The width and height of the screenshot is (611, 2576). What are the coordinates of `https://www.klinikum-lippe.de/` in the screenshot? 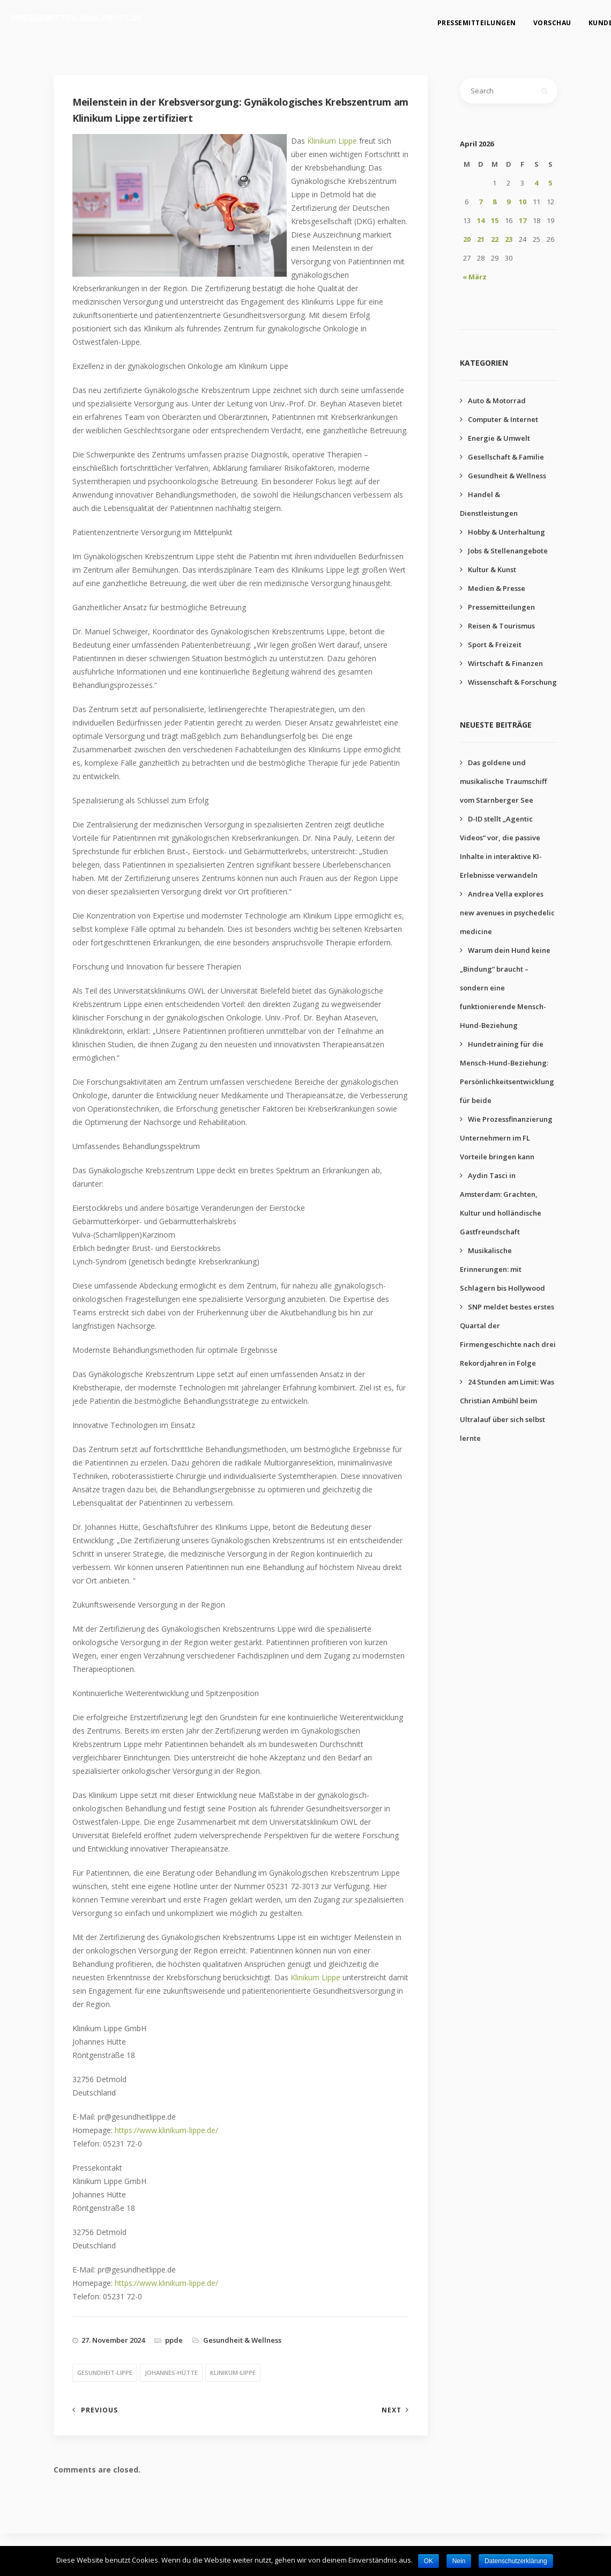 It's located at (166, 2130).